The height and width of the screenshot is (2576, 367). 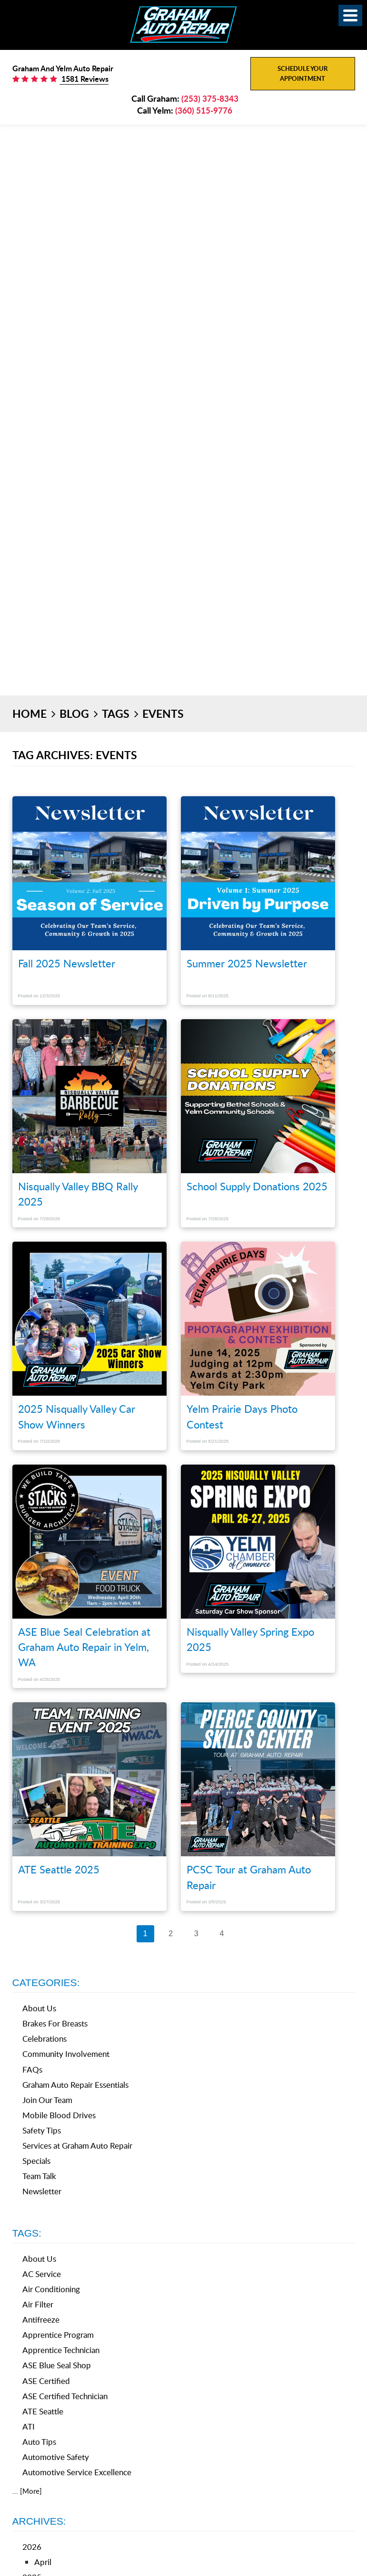 I want to click on Events, so click(x=163, y=713).